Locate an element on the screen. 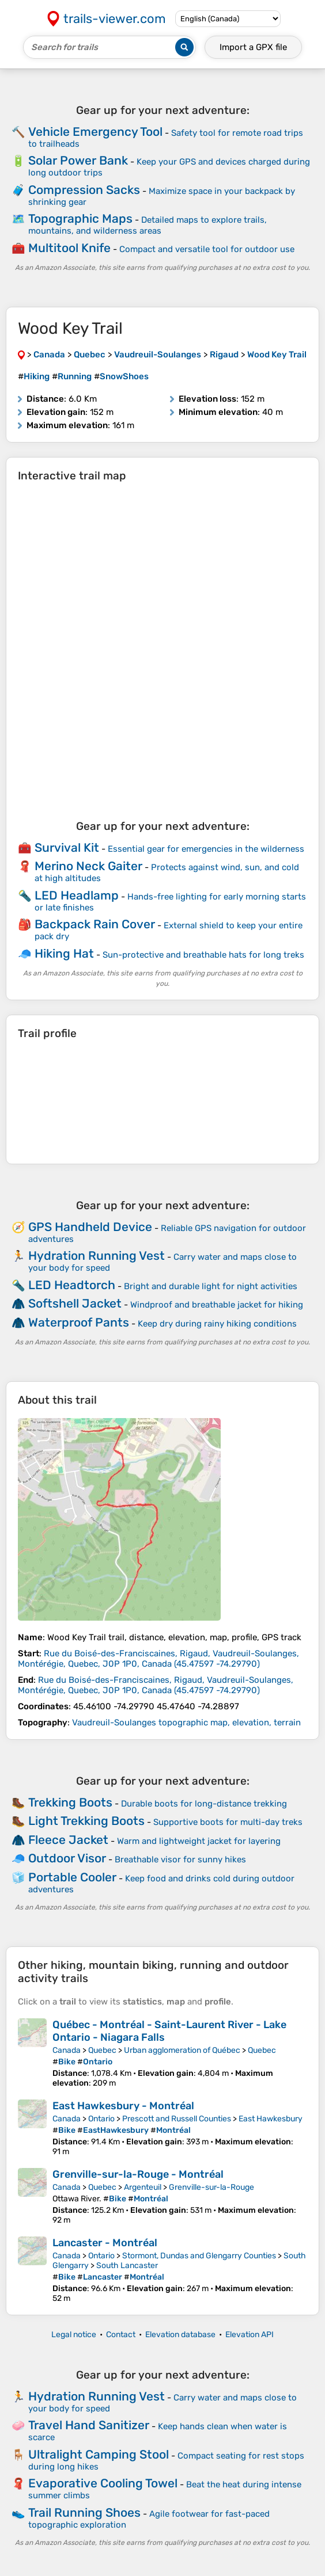 This screenshot has height=2576, width=325. Keep dry during rainy hiking conditions is located at coordinates (217, 1324).